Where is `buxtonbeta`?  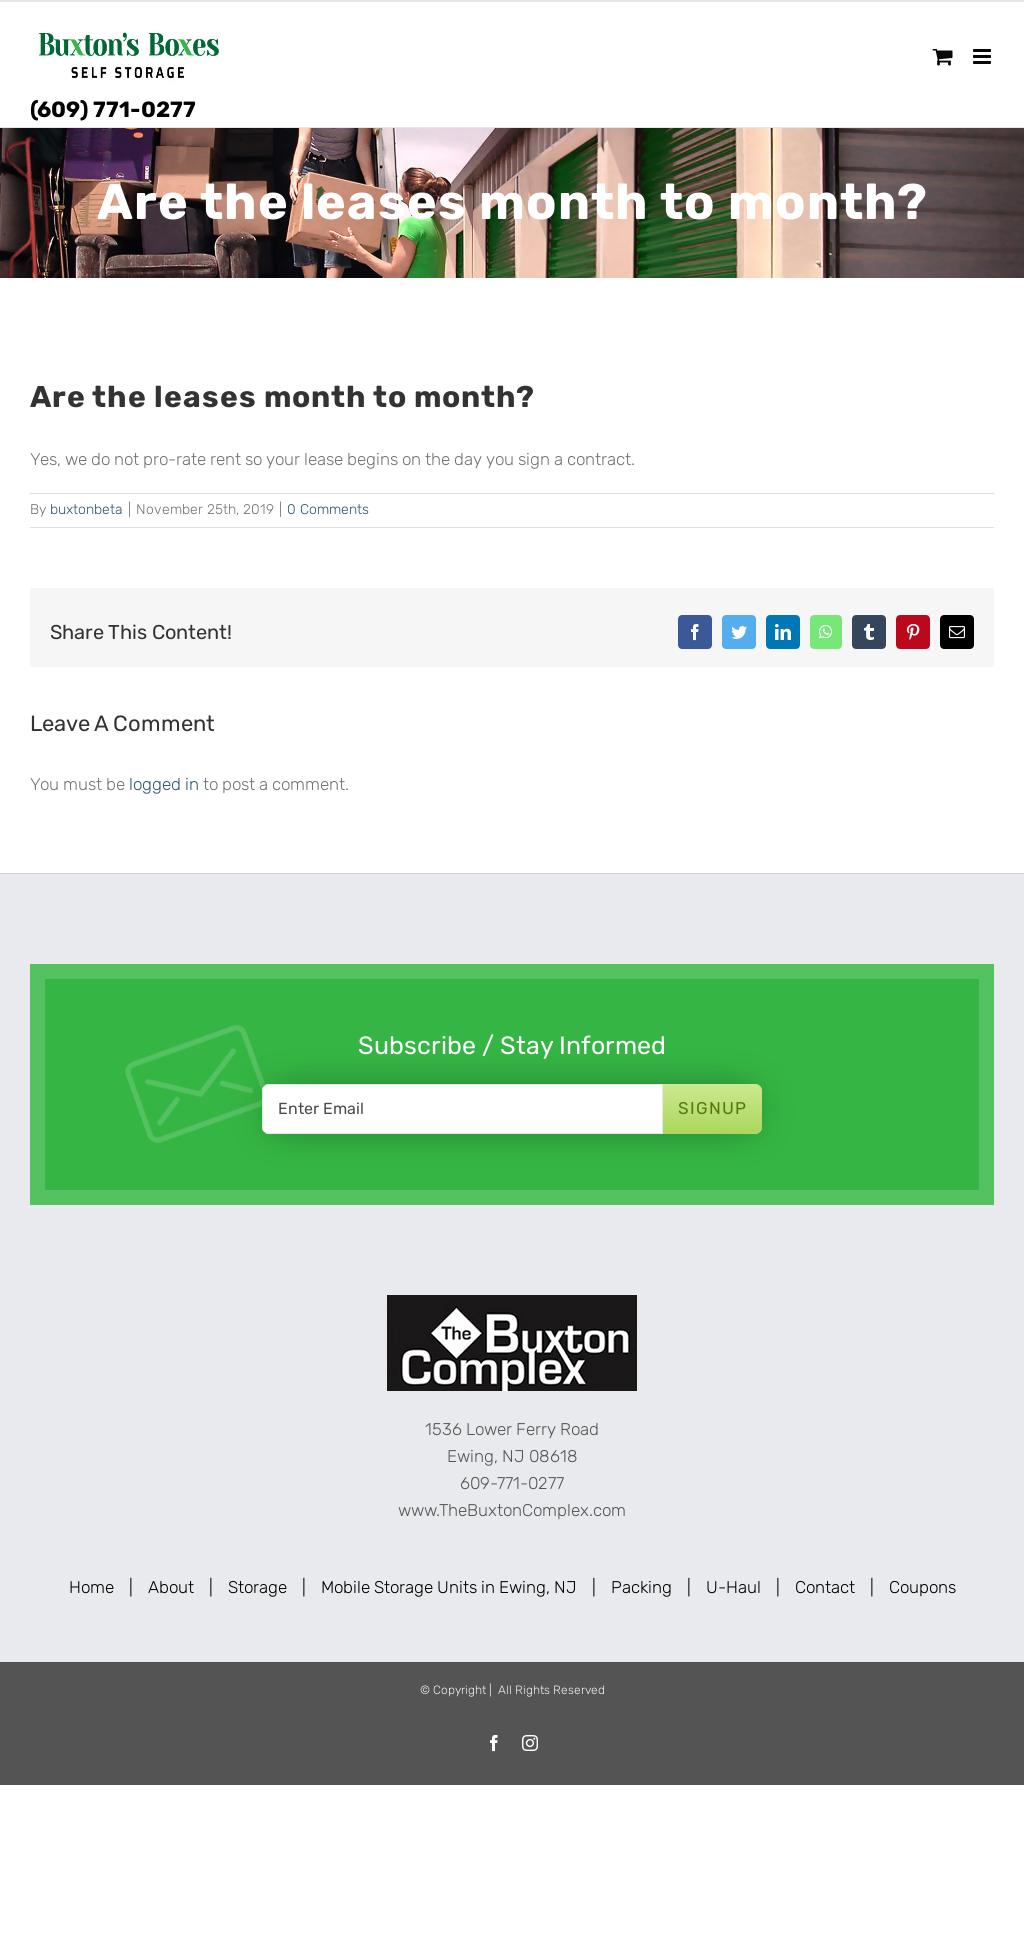 buxtonbeta is located at coordinates (86, 509).